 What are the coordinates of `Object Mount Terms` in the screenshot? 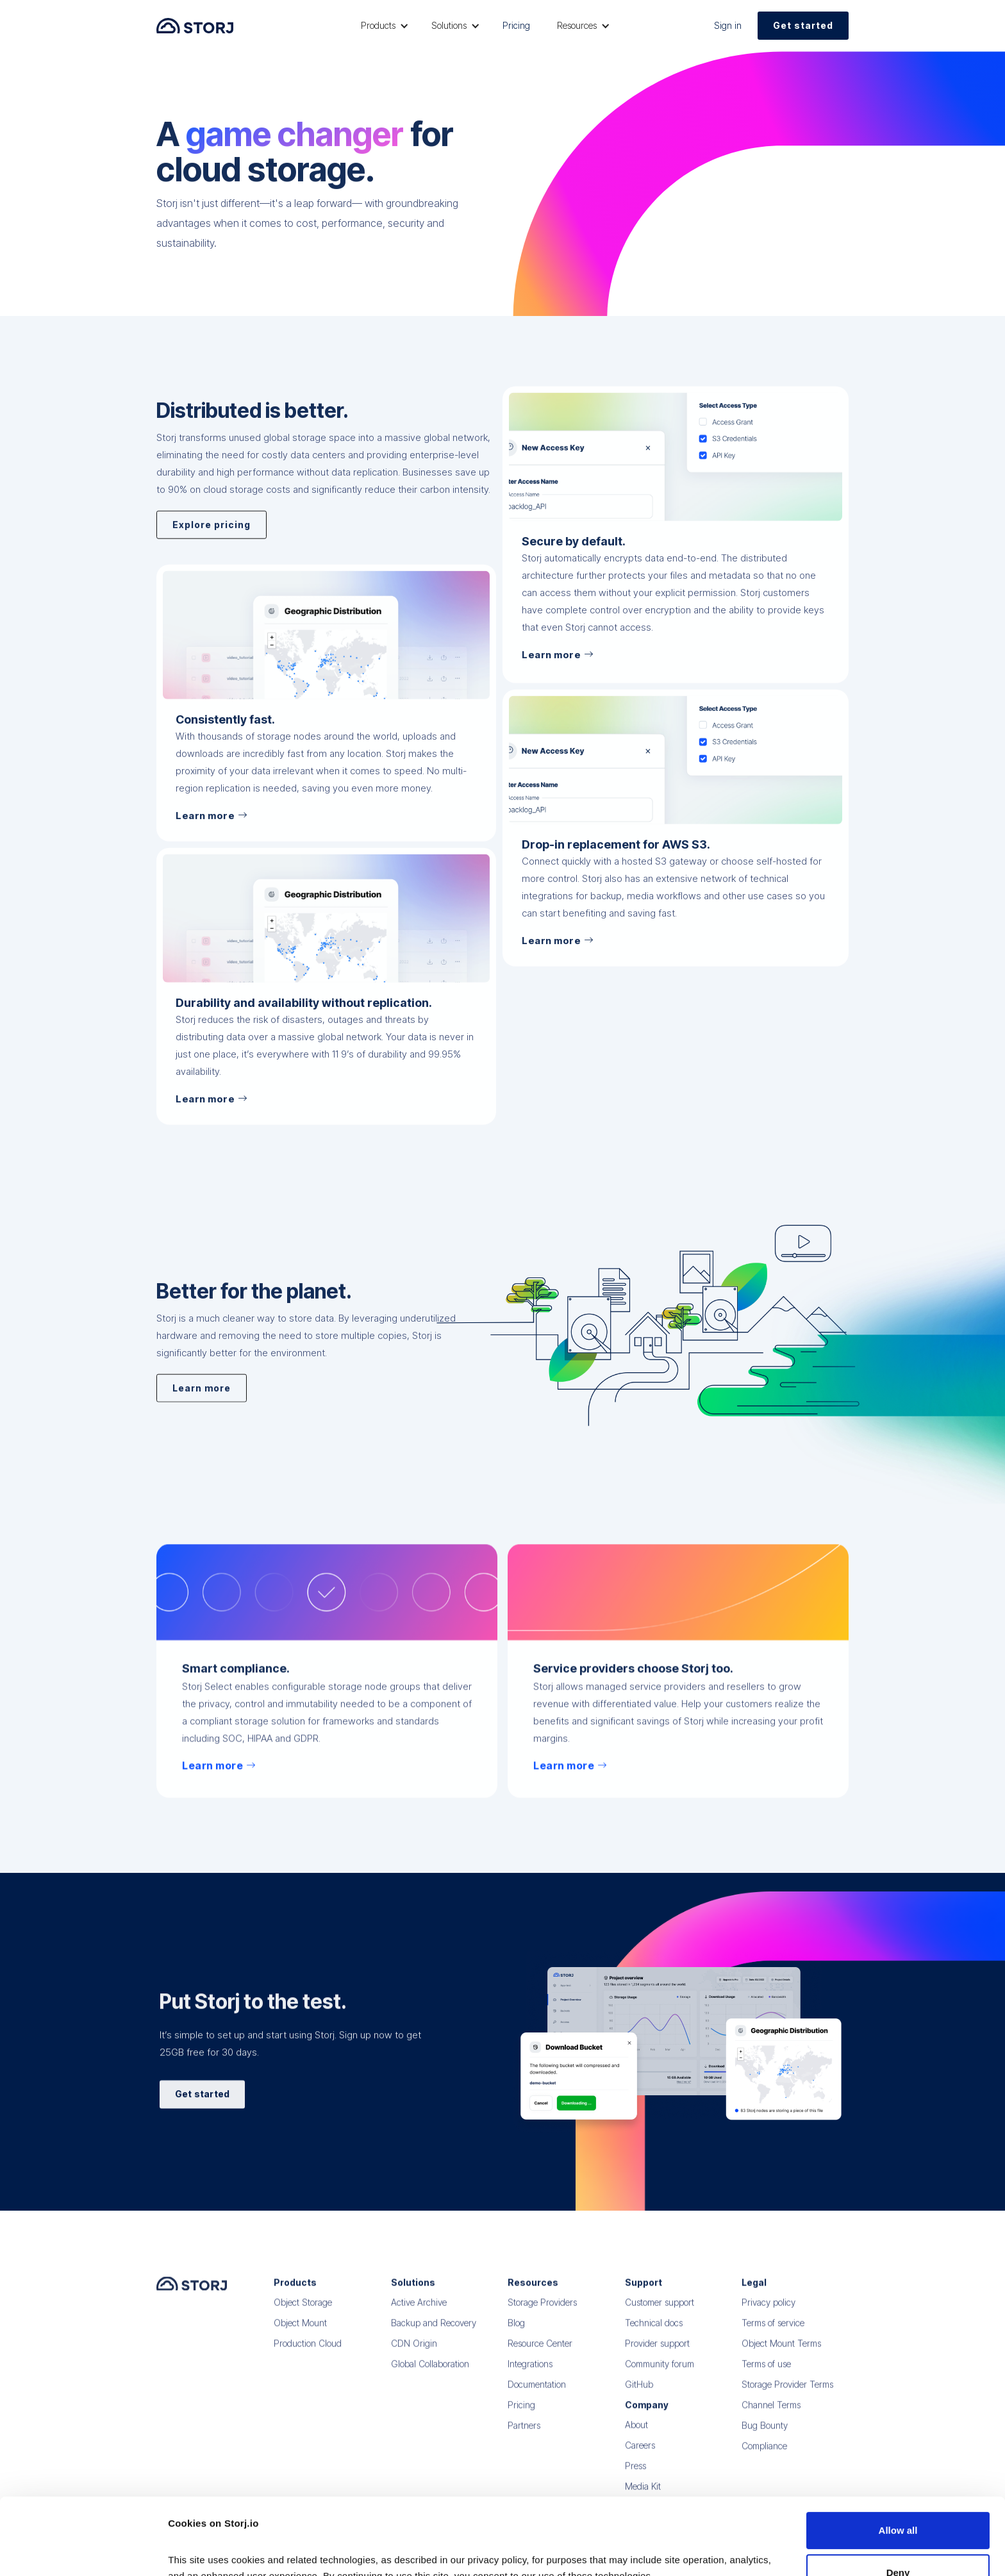 It's located at (781, 2352).